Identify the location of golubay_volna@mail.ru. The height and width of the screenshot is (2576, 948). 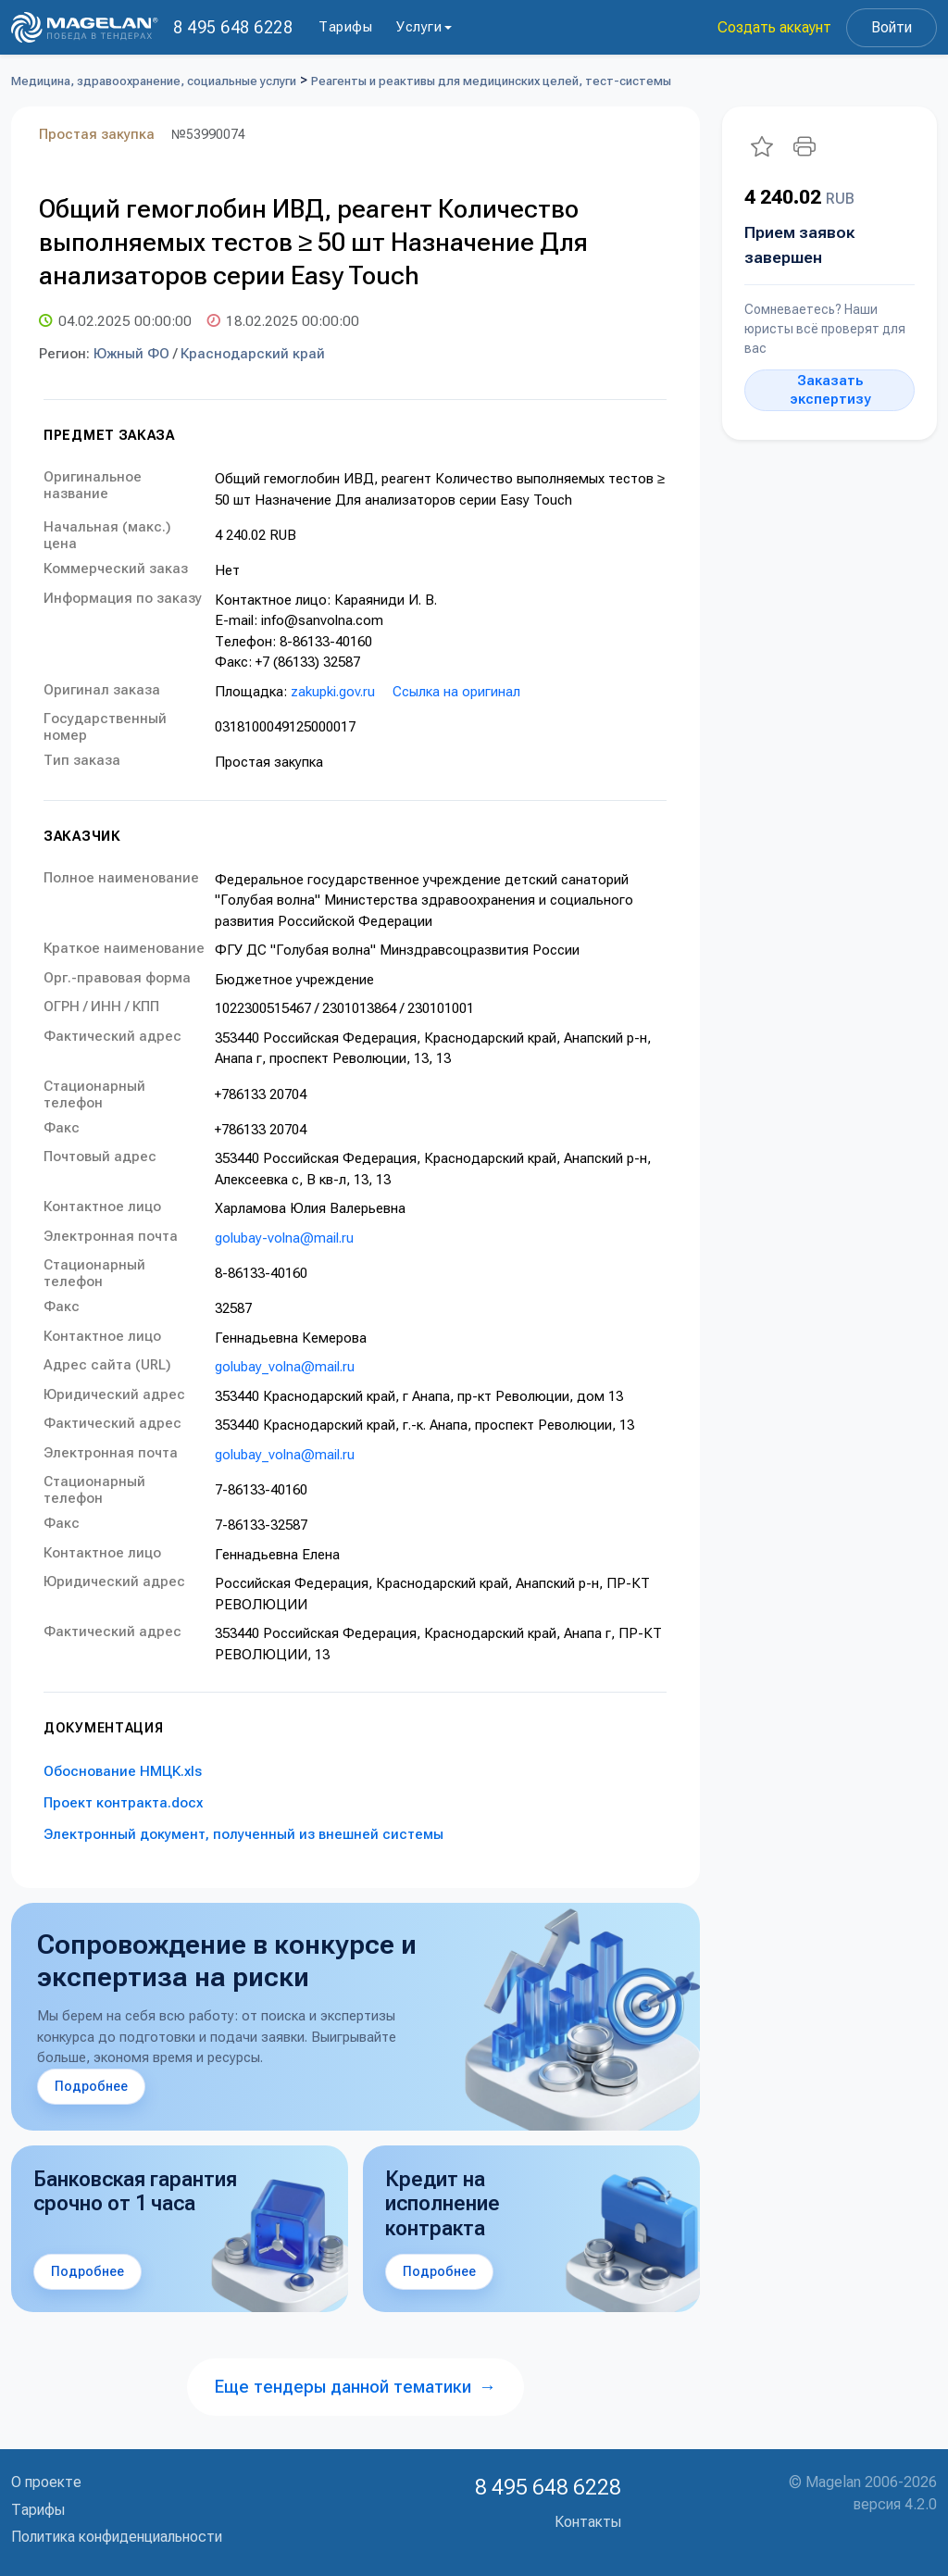
(285, 1366).